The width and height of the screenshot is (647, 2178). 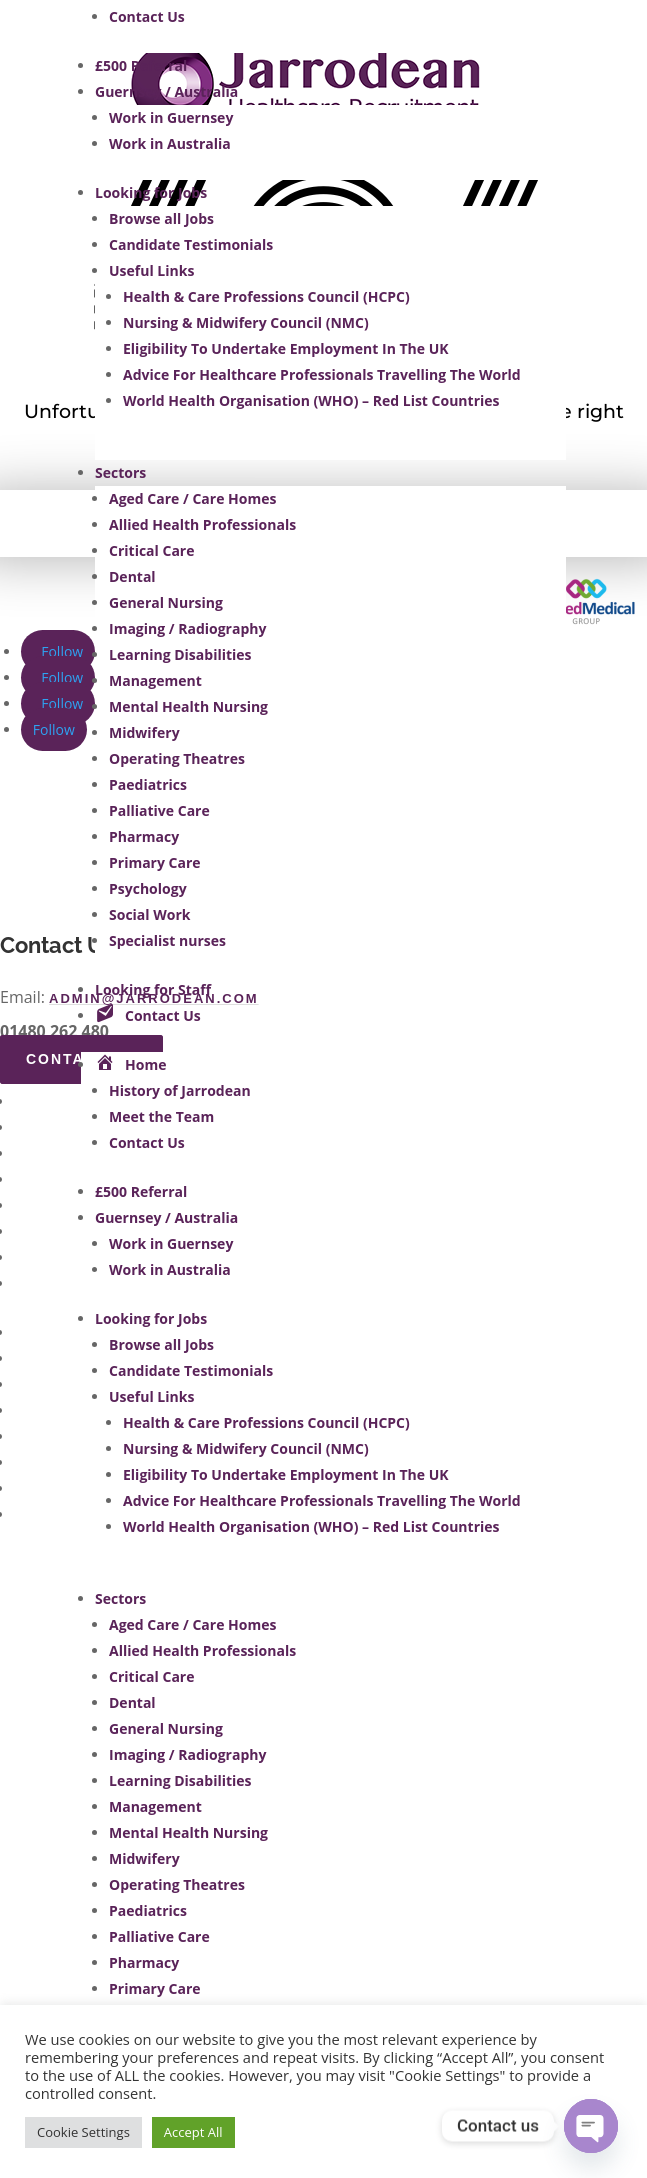 What do you see at coordinates (180, 1090) in the screenshot?
I see `History of Jarrodean` at bounding box center [180, 1090].